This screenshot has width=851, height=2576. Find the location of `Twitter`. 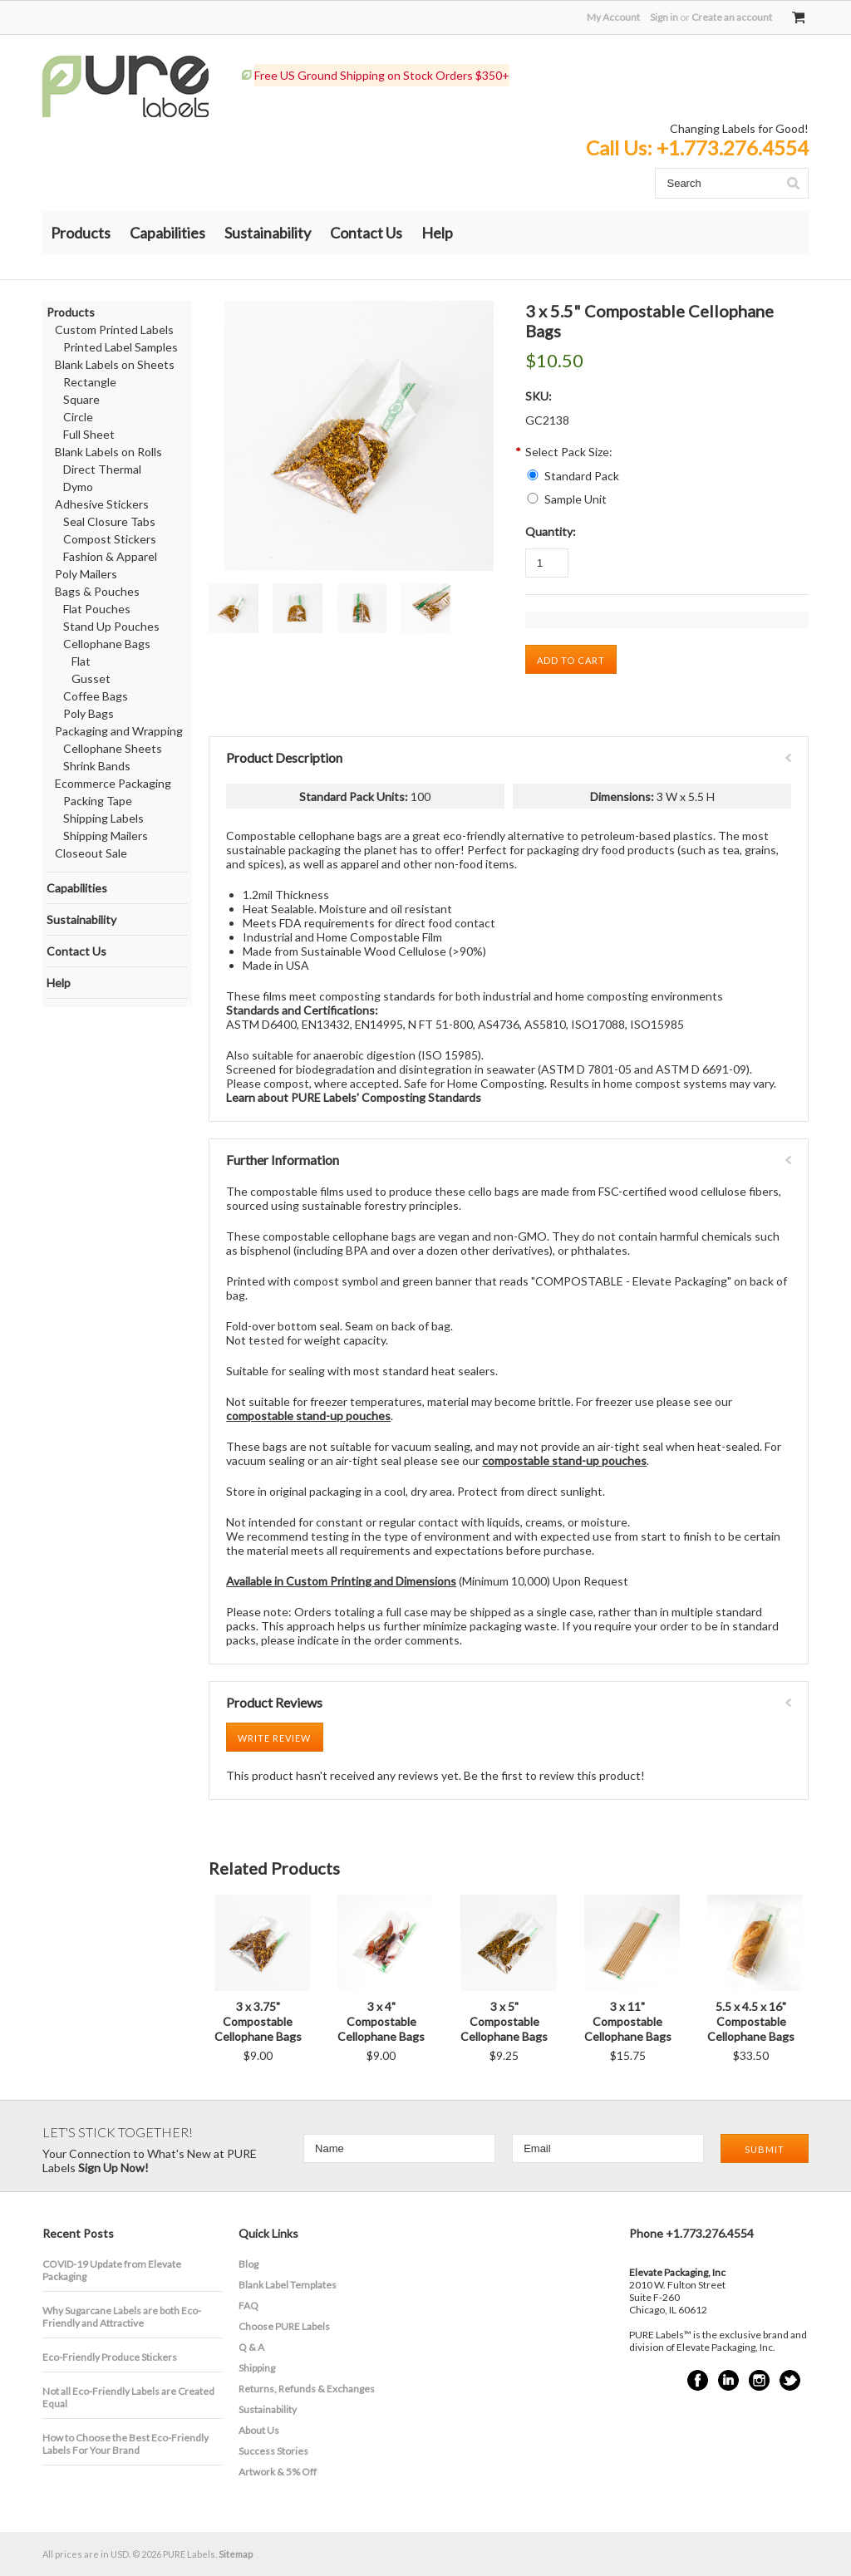

Twitter is located at coordinates (790, 2380).